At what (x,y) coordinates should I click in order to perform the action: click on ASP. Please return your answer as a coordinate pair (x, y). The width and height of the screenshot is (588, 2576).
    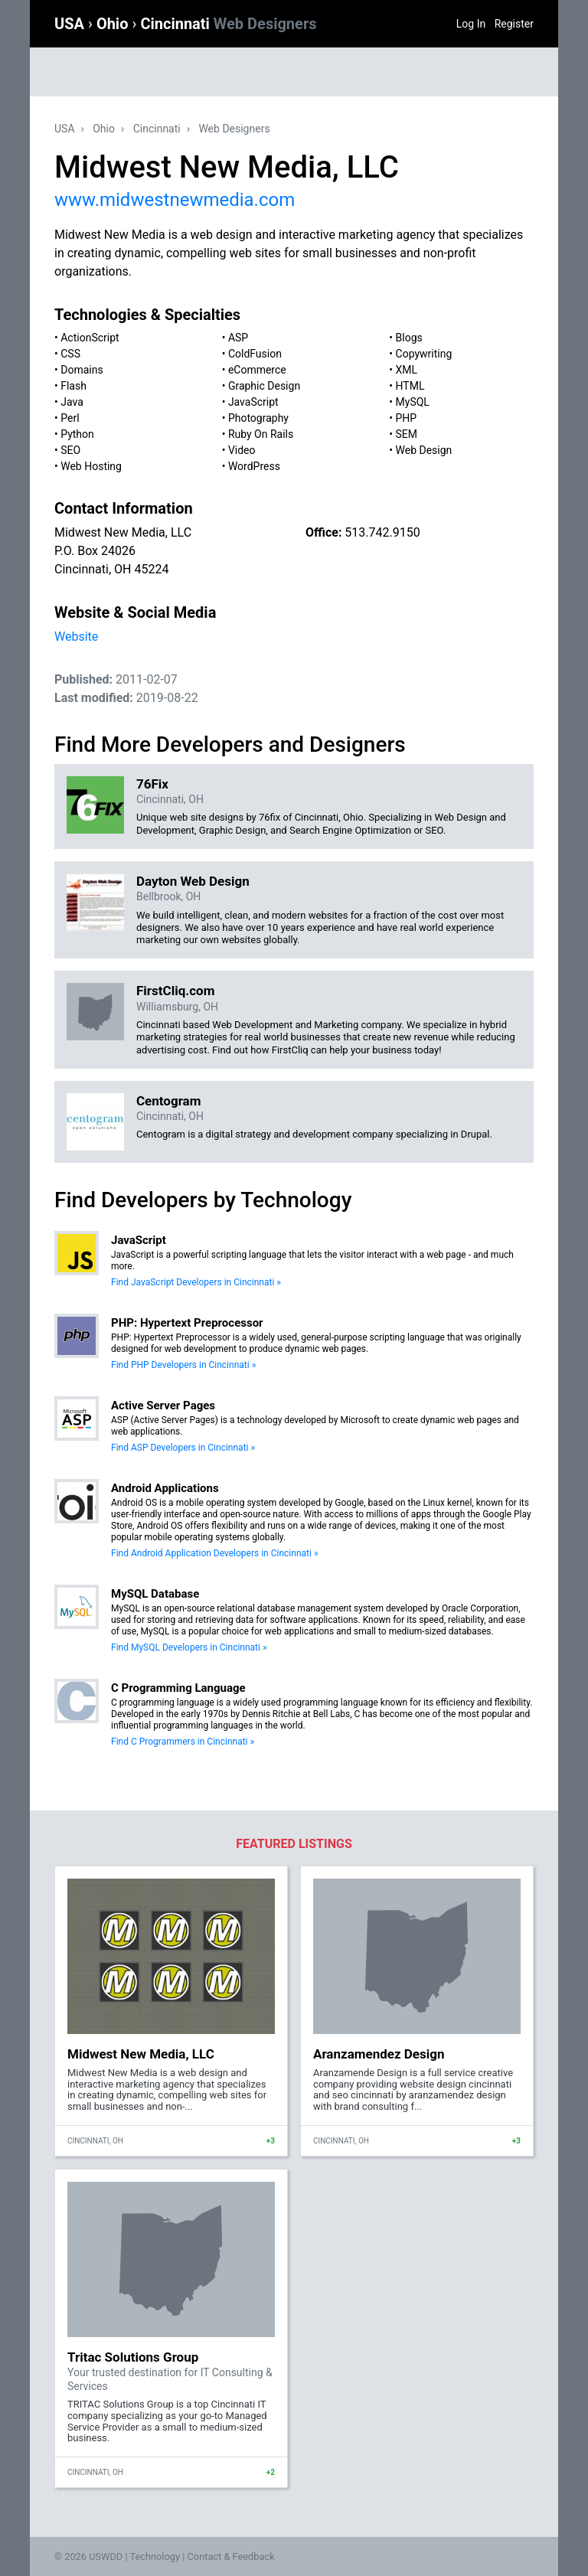
    Looking at the image, I should click on (238, 337).